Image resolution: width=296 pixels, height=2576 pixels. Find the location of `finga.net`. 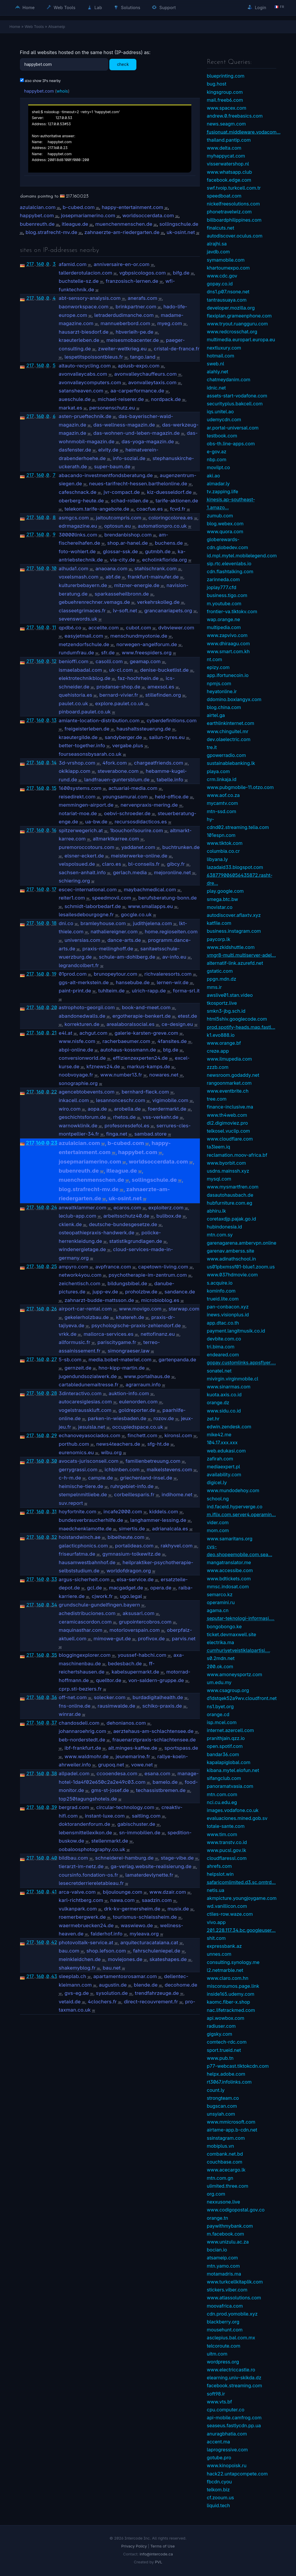

finga.net is located at coordinates (116, 1134).